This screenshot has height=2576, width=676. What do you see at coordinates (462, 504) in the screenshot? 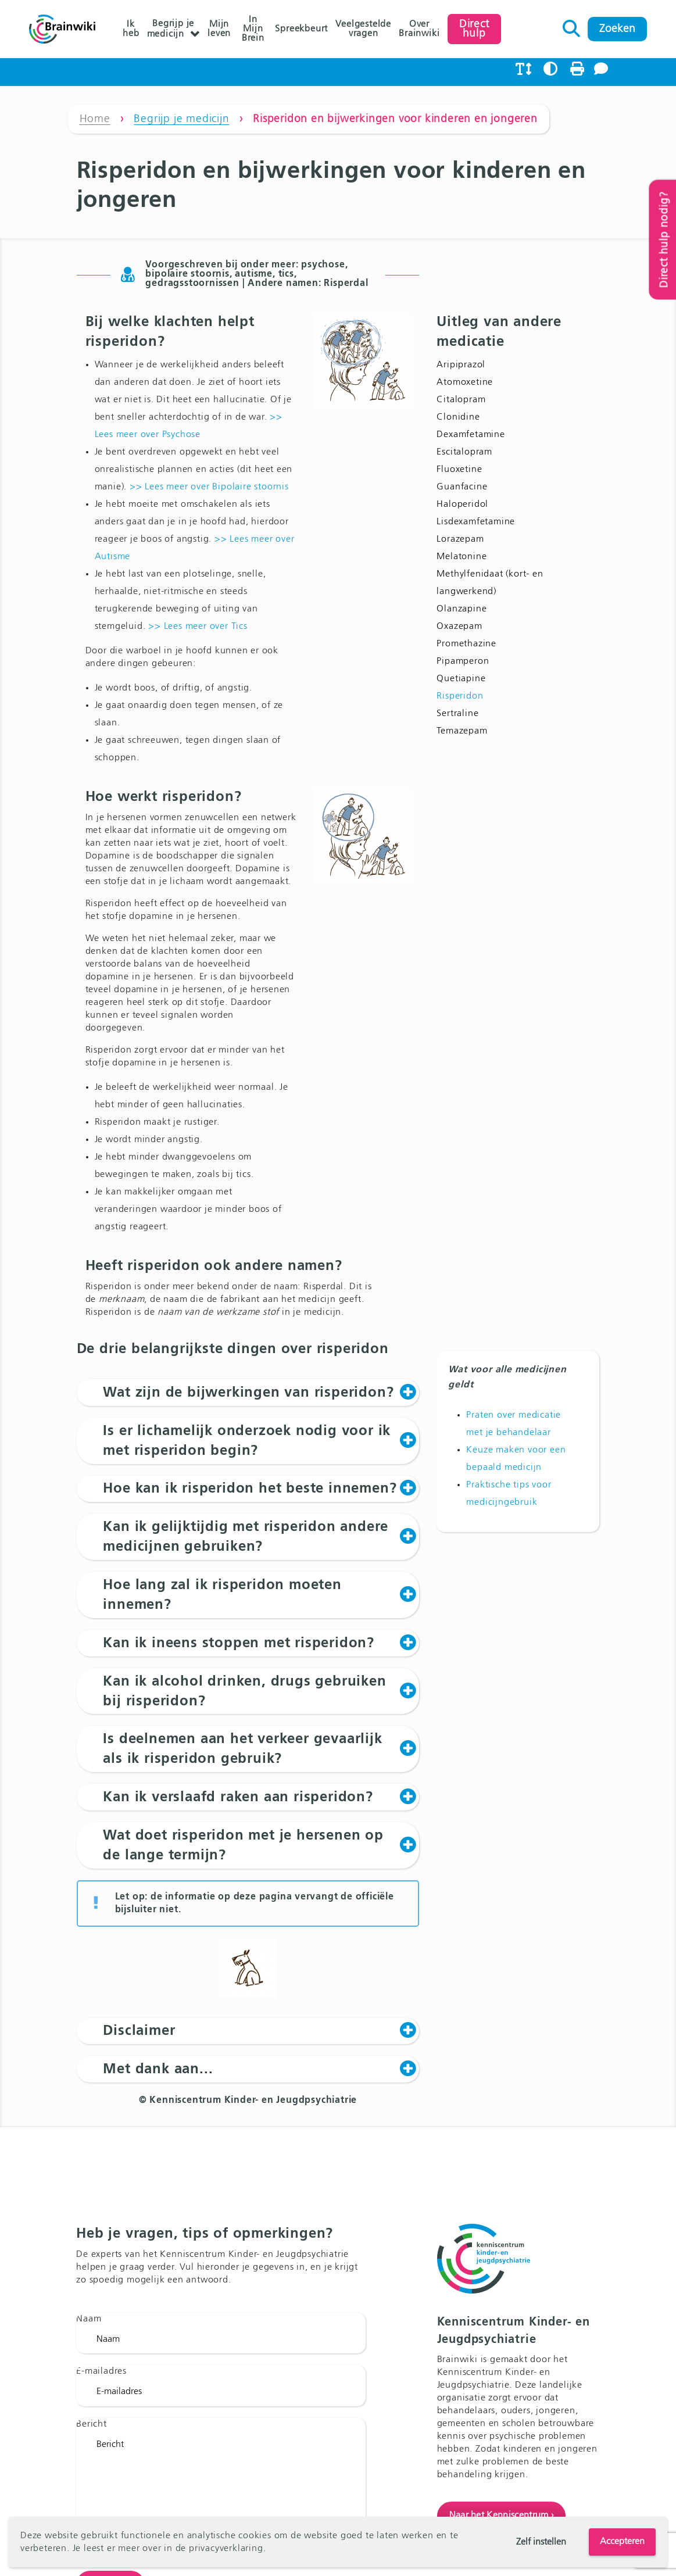
I see `Haloperidol` at bounding box center [462, 504].